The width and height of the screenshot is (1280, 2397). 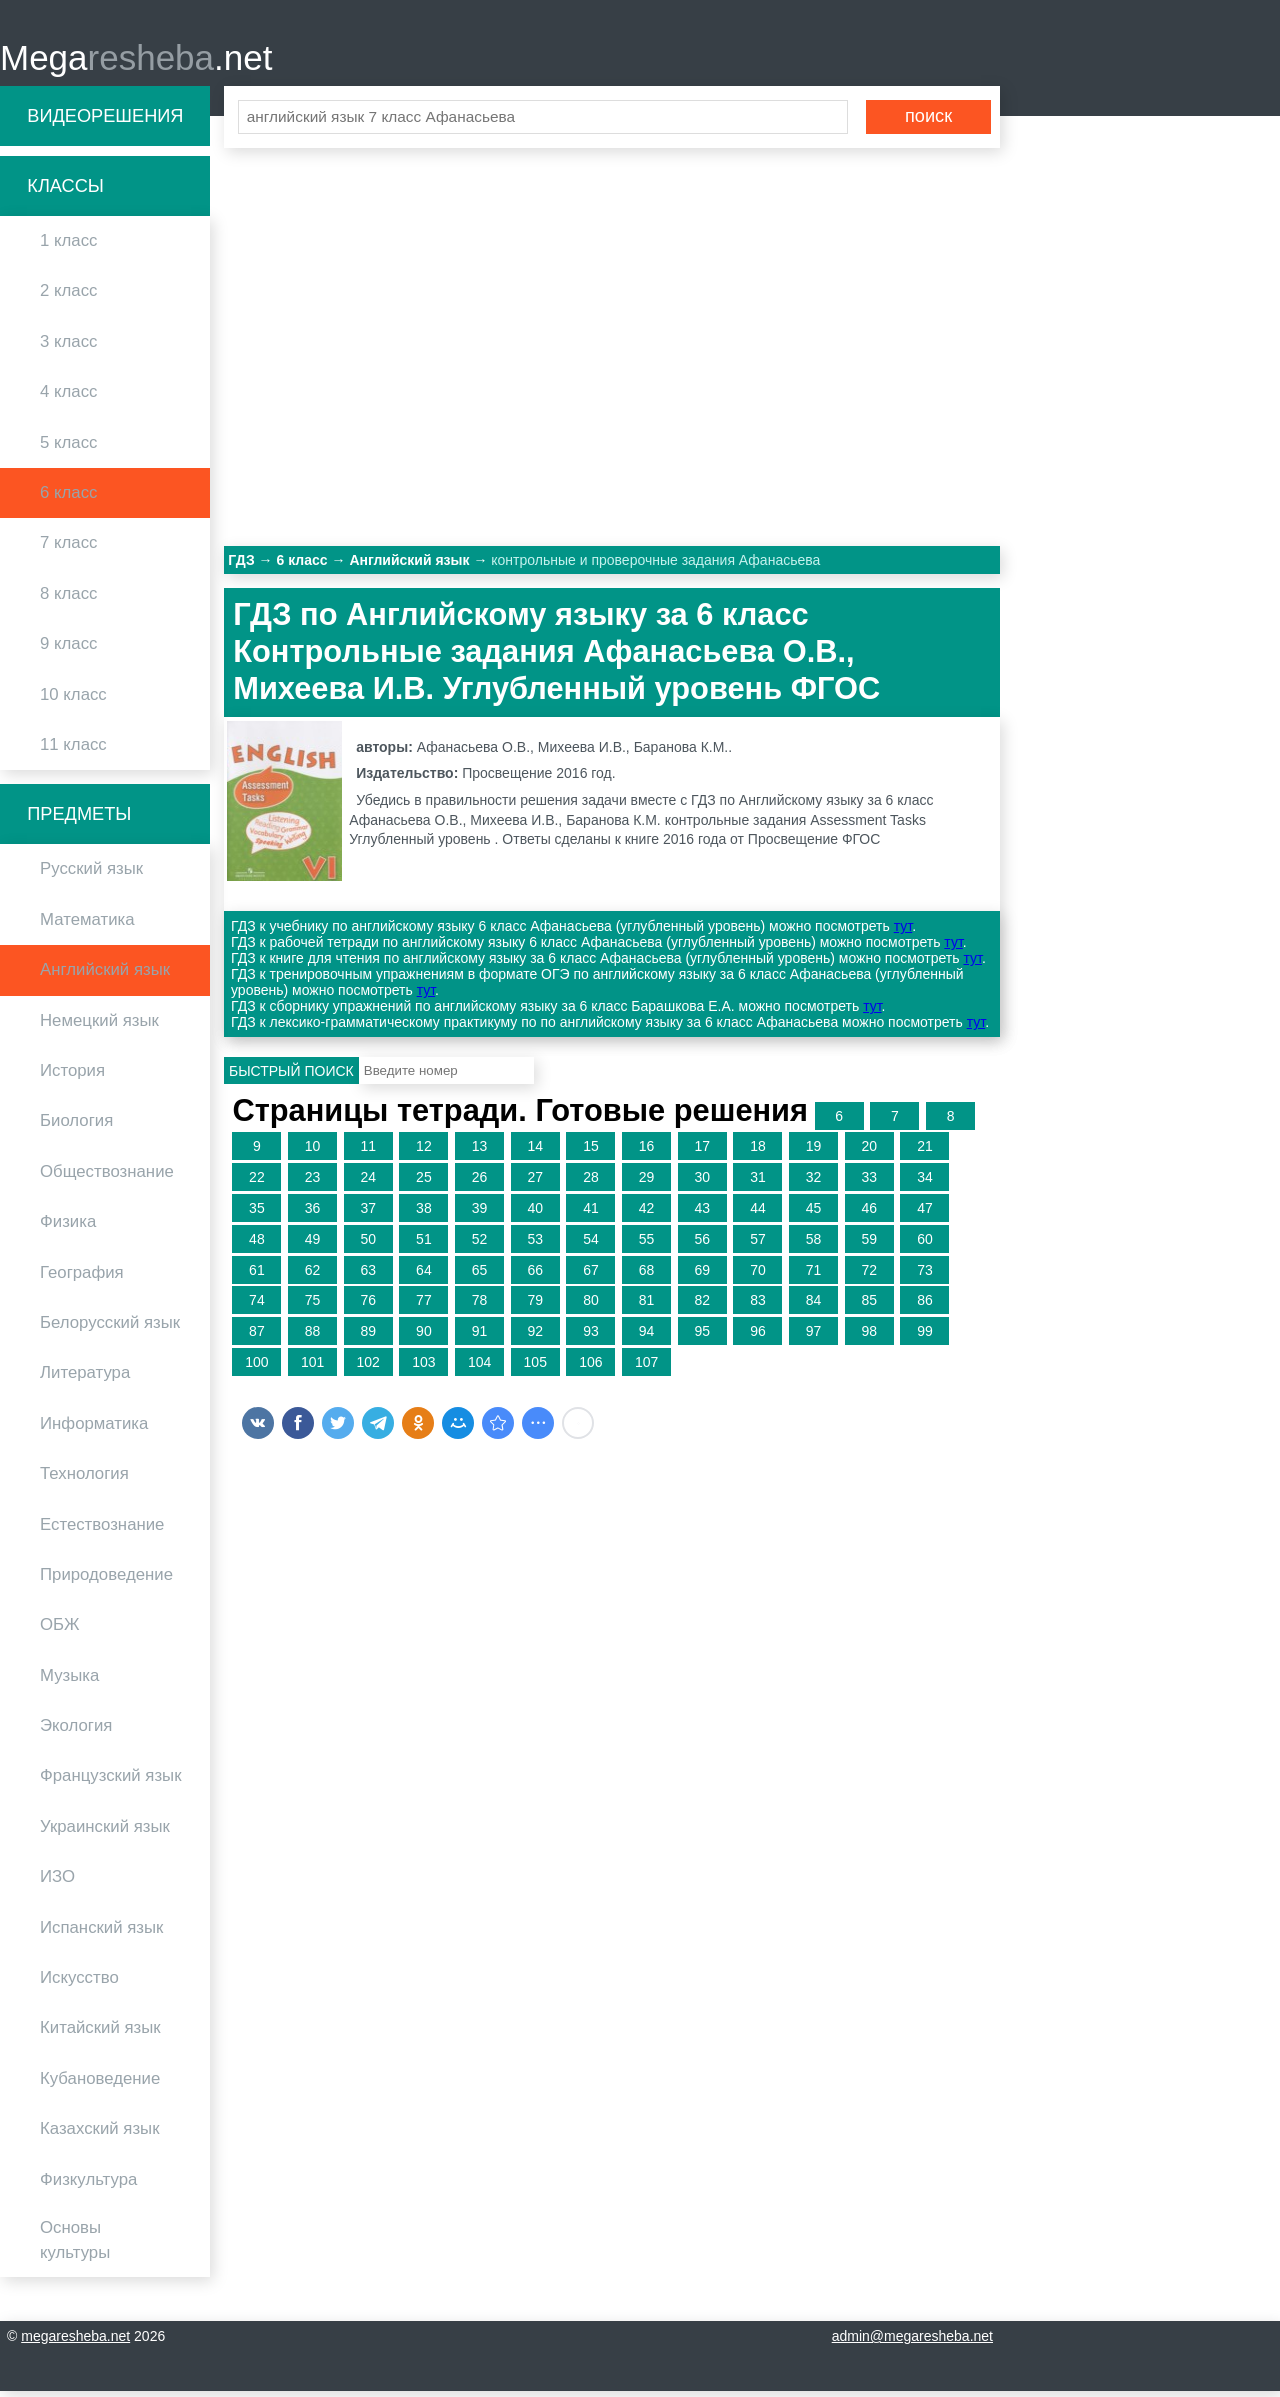 What do you see at coordinates (88, 2185) in the screenshot?
I see `Физкультура` at bounding box center [88, 2185].